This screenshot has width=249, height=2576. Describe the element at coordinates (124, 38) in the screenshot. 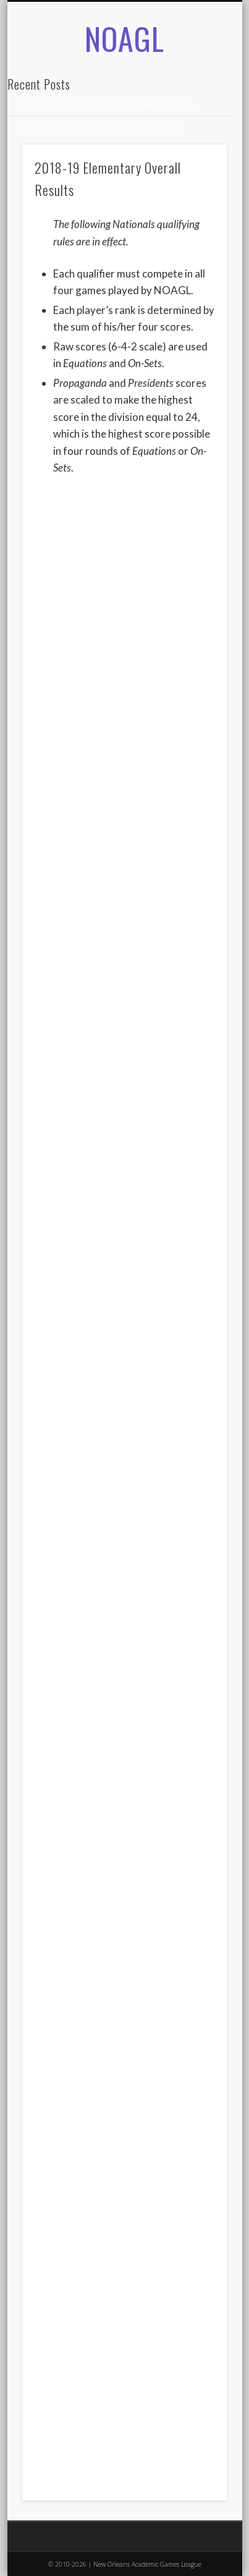

I see `NOAGL` at that location.